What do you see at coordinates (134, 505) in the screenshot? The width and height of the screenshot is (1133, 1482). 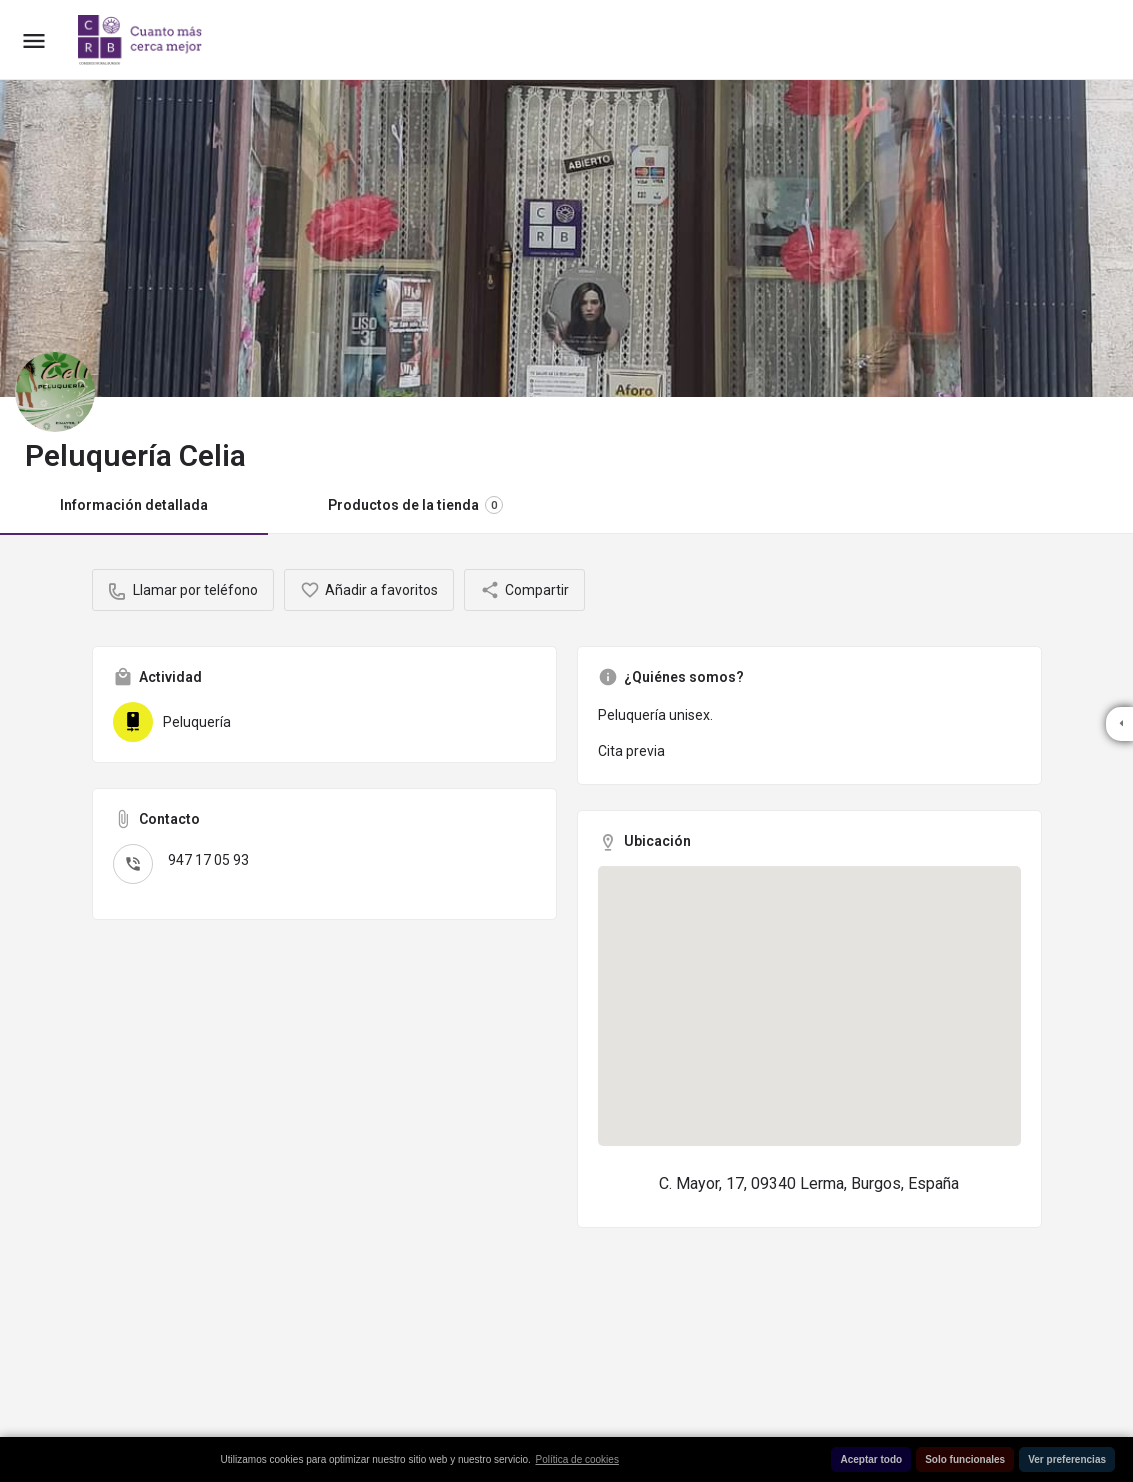 I see `Información detallada` at bounding box center [134, 505].